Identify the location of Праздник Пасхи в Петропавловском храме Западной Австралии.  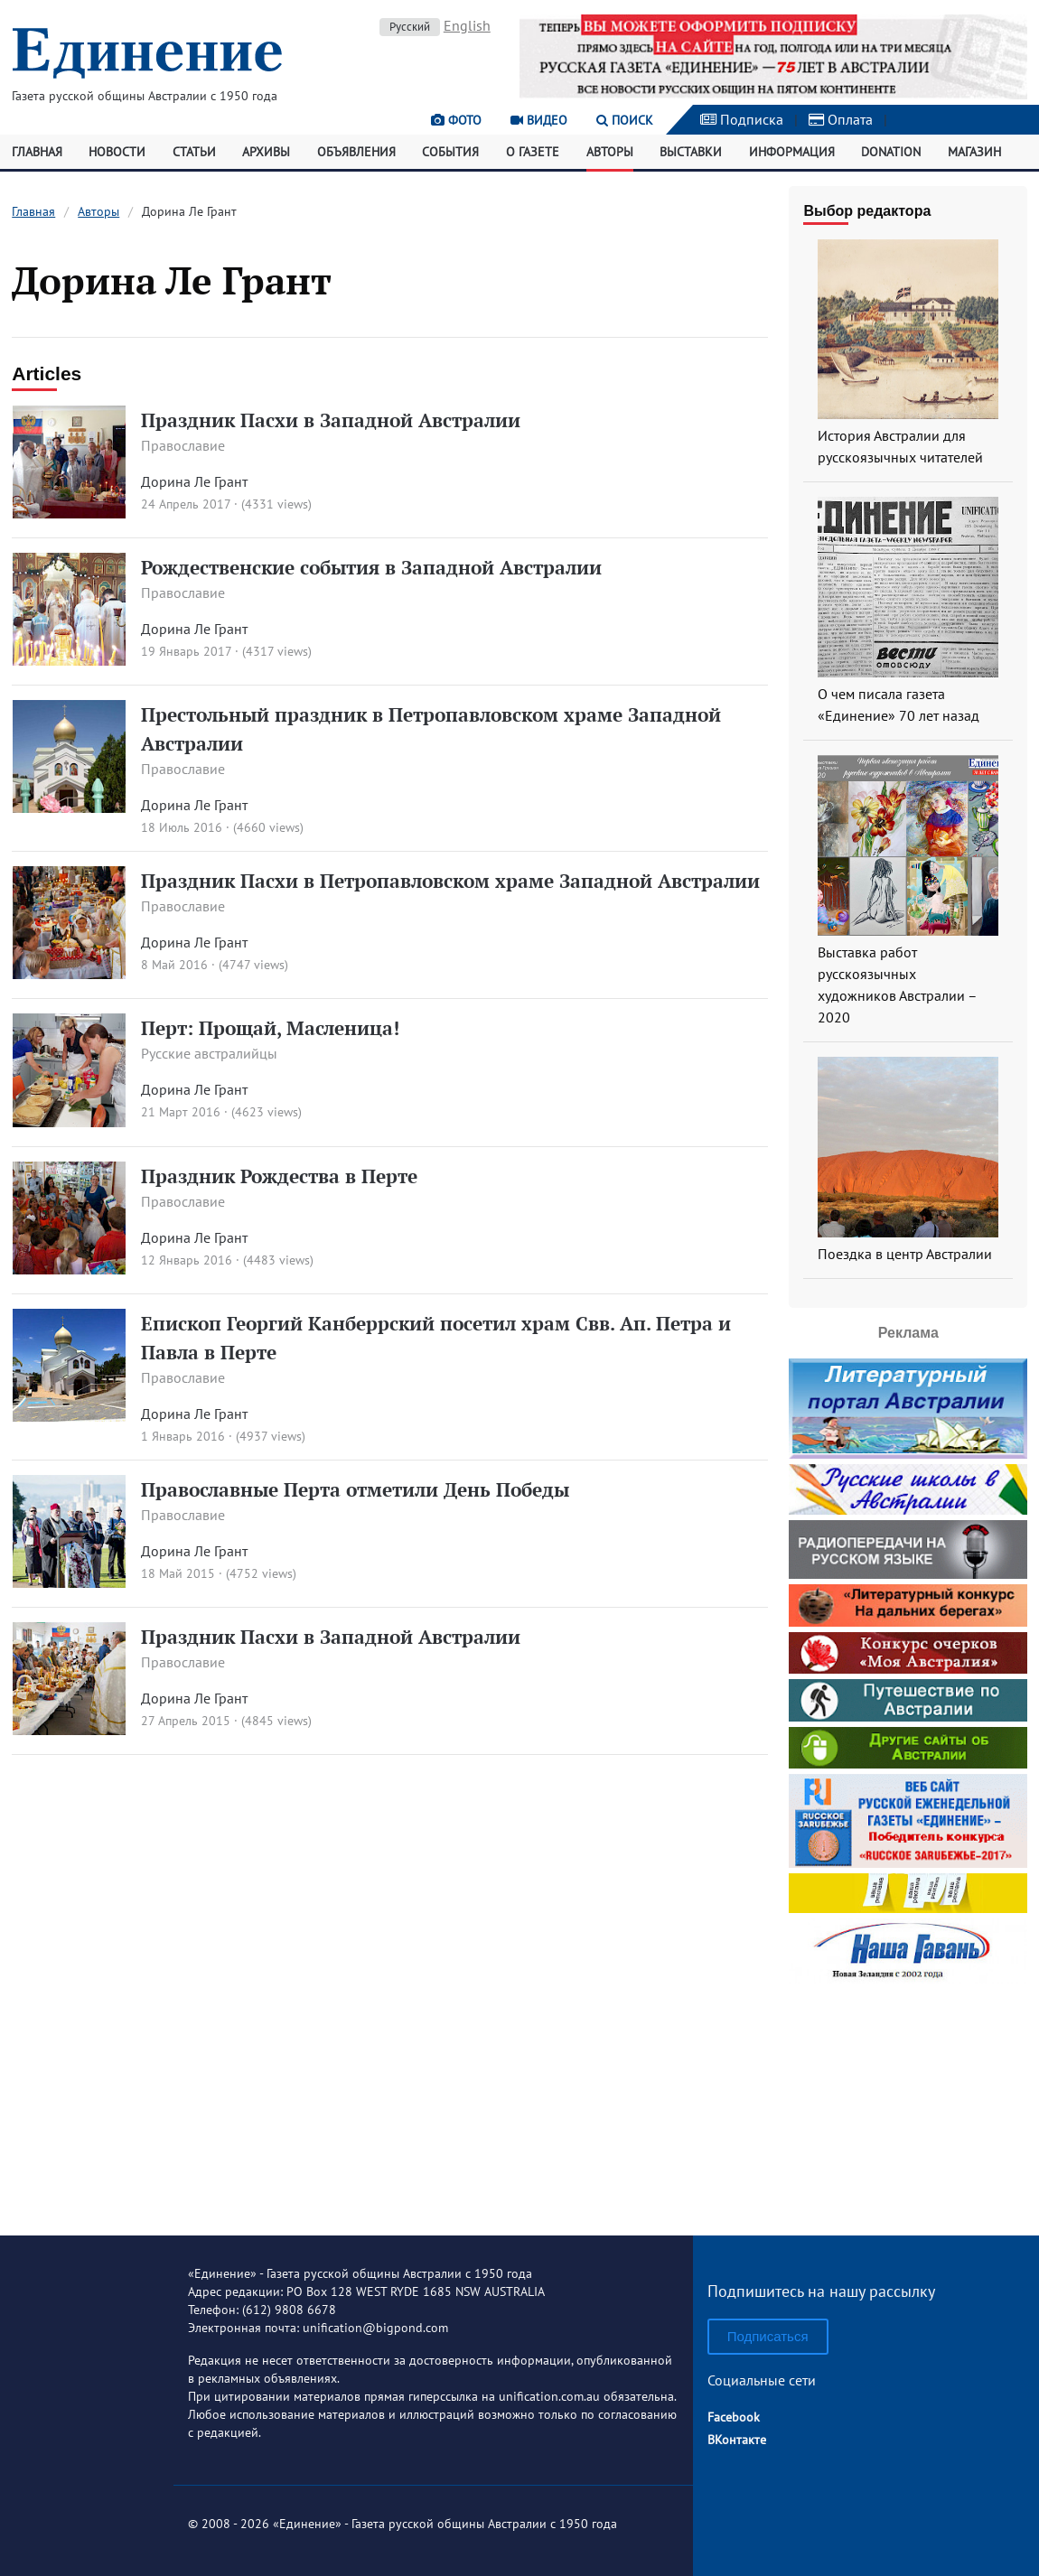
(450, 880).